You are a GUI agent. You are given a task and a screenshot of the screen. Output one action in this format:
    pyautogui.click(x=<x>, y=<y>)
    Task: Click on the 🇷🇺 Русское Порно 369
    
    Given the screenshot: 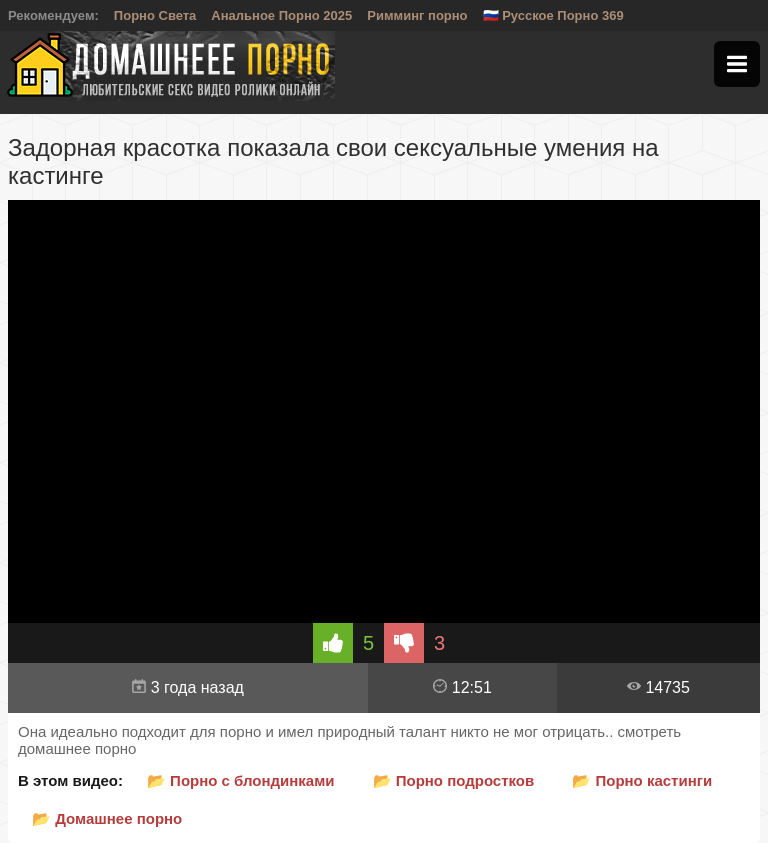 What is the action you would take?
    pyautogui.click(x=553, y=15)
    